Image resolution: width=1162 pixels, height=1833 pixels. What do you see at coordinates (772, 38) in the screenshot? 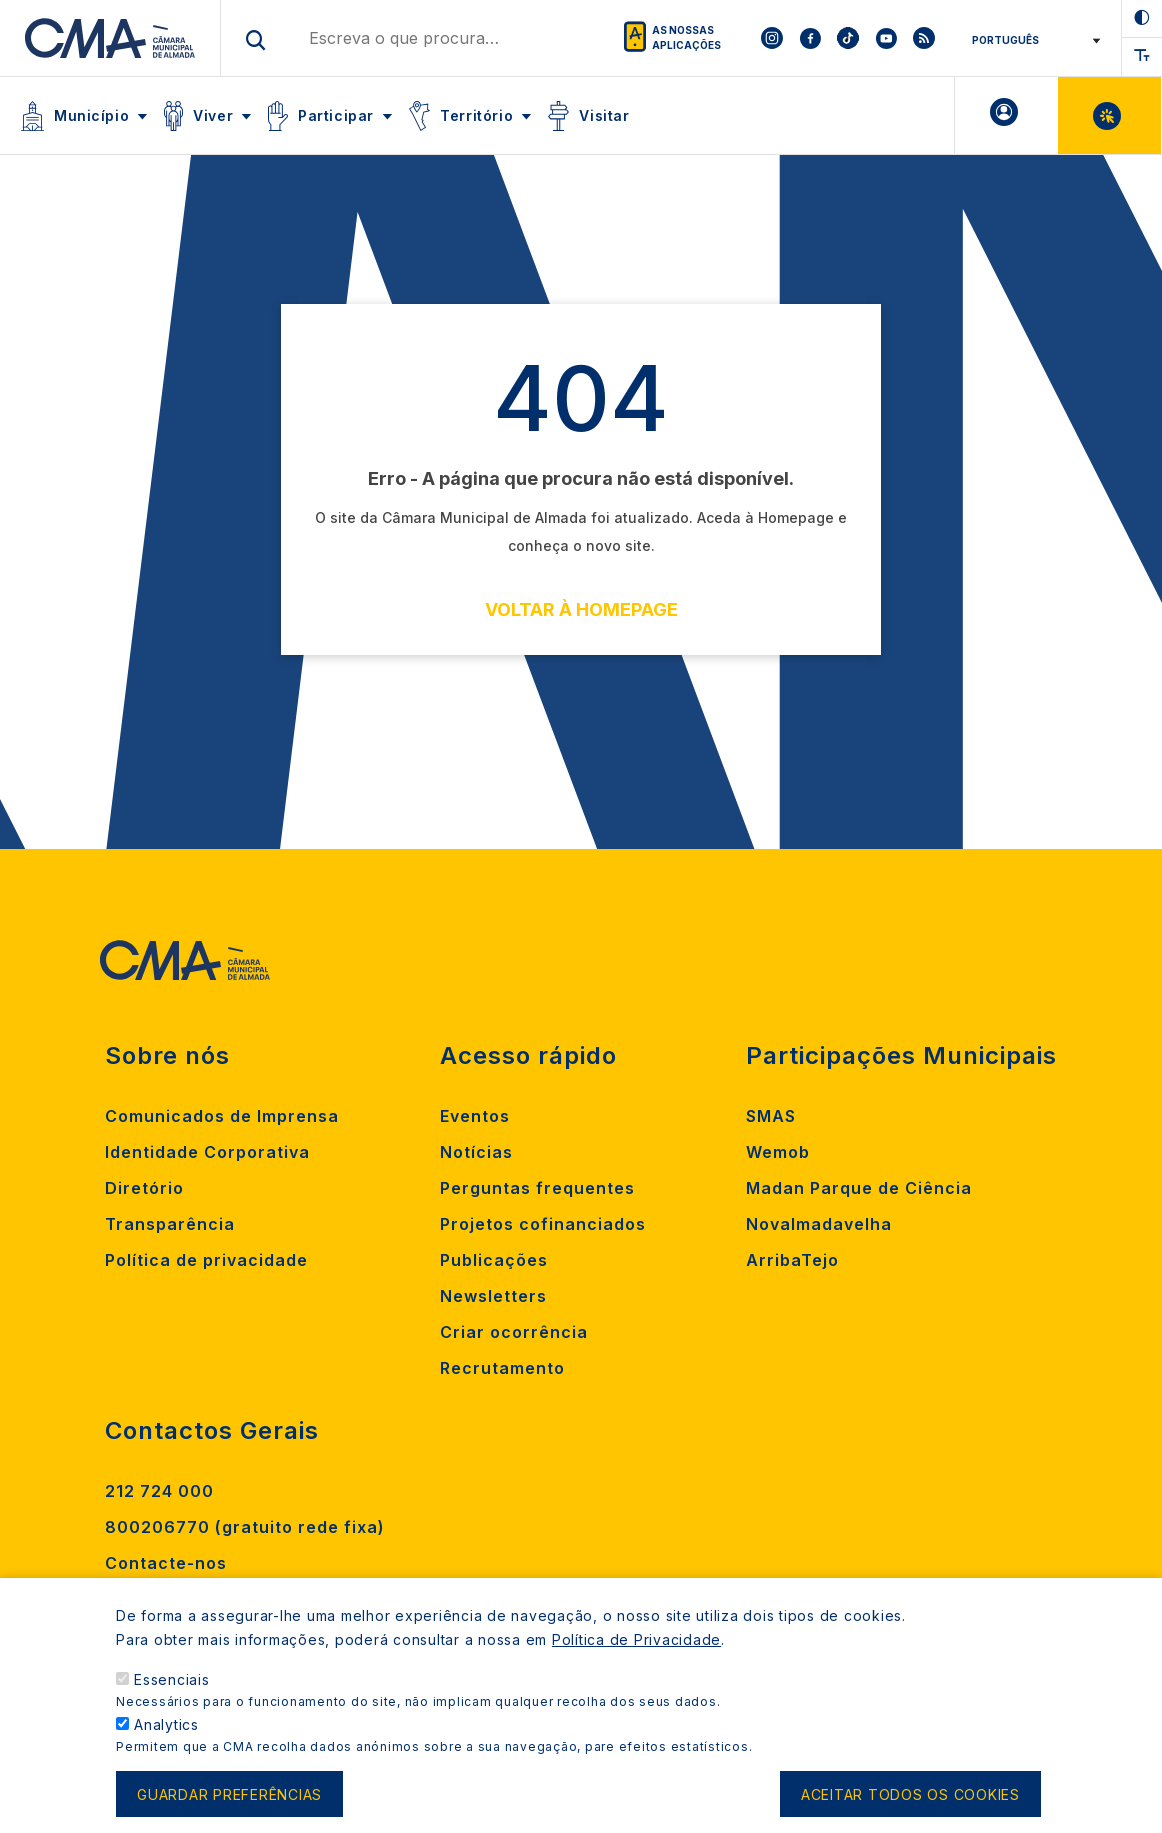
I see `[To CMA instagram]` at bounding box center [772, 38].